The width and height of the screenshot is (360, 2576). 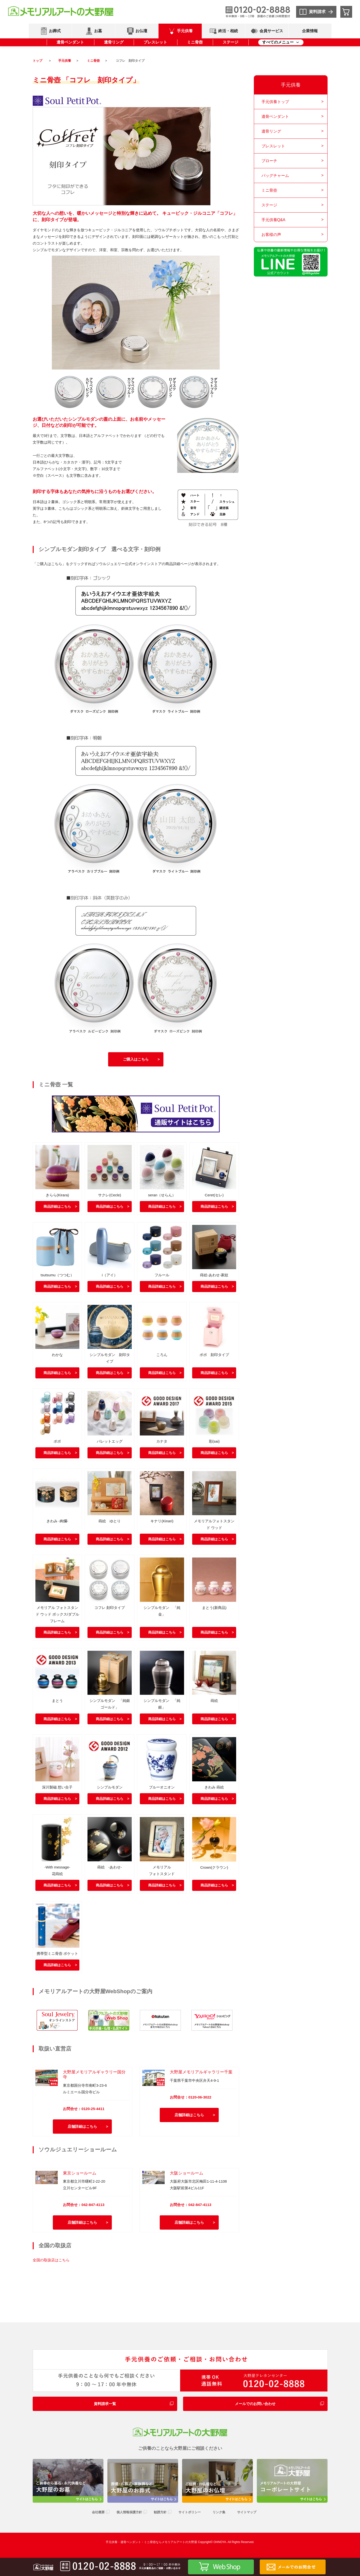 What do you see at coordinates (79, 2173) in the screenshot?
I see `東京ショールーム` at bounding box center [79, 2173].